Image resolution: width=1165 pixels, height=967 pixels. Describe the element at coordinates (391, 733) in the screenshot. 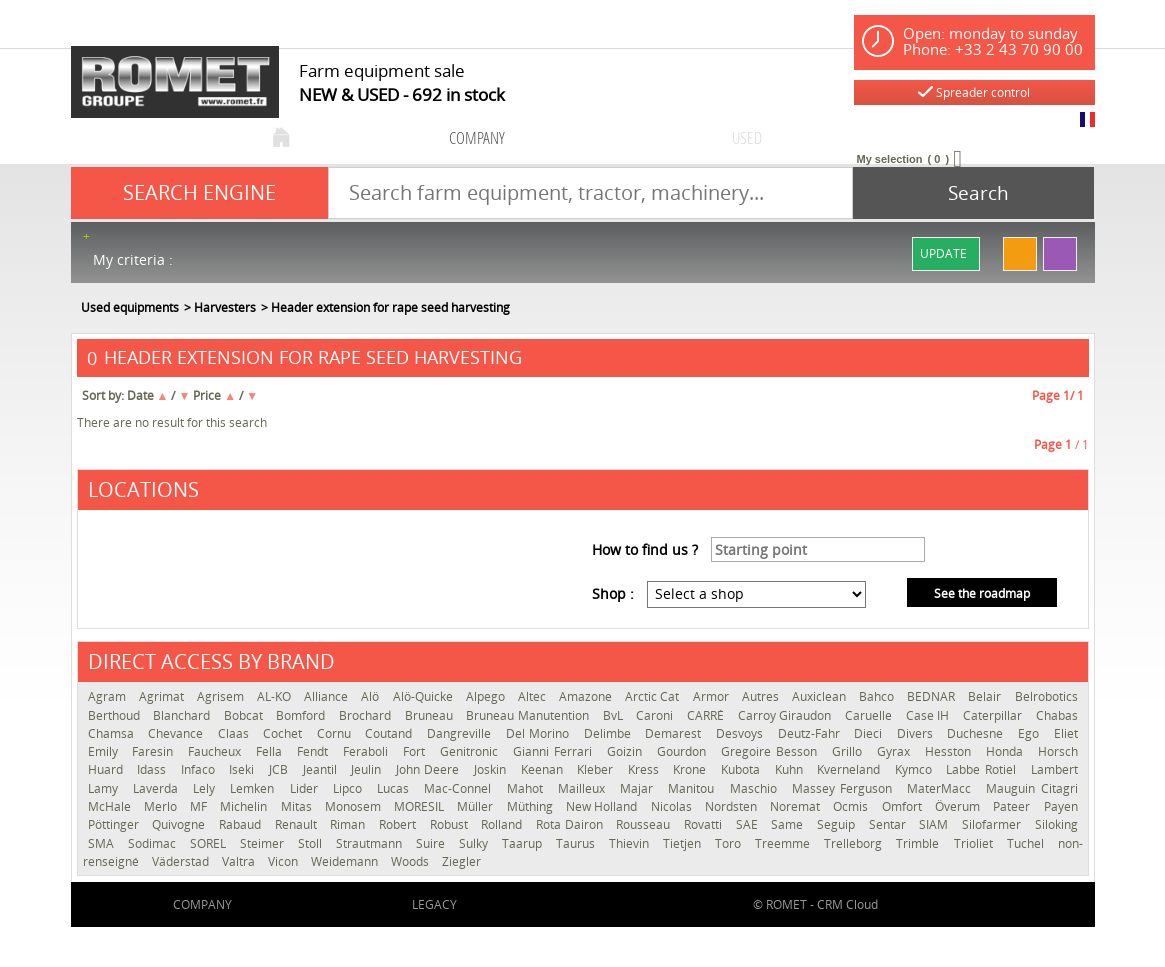

I see `Coutand` at that location.